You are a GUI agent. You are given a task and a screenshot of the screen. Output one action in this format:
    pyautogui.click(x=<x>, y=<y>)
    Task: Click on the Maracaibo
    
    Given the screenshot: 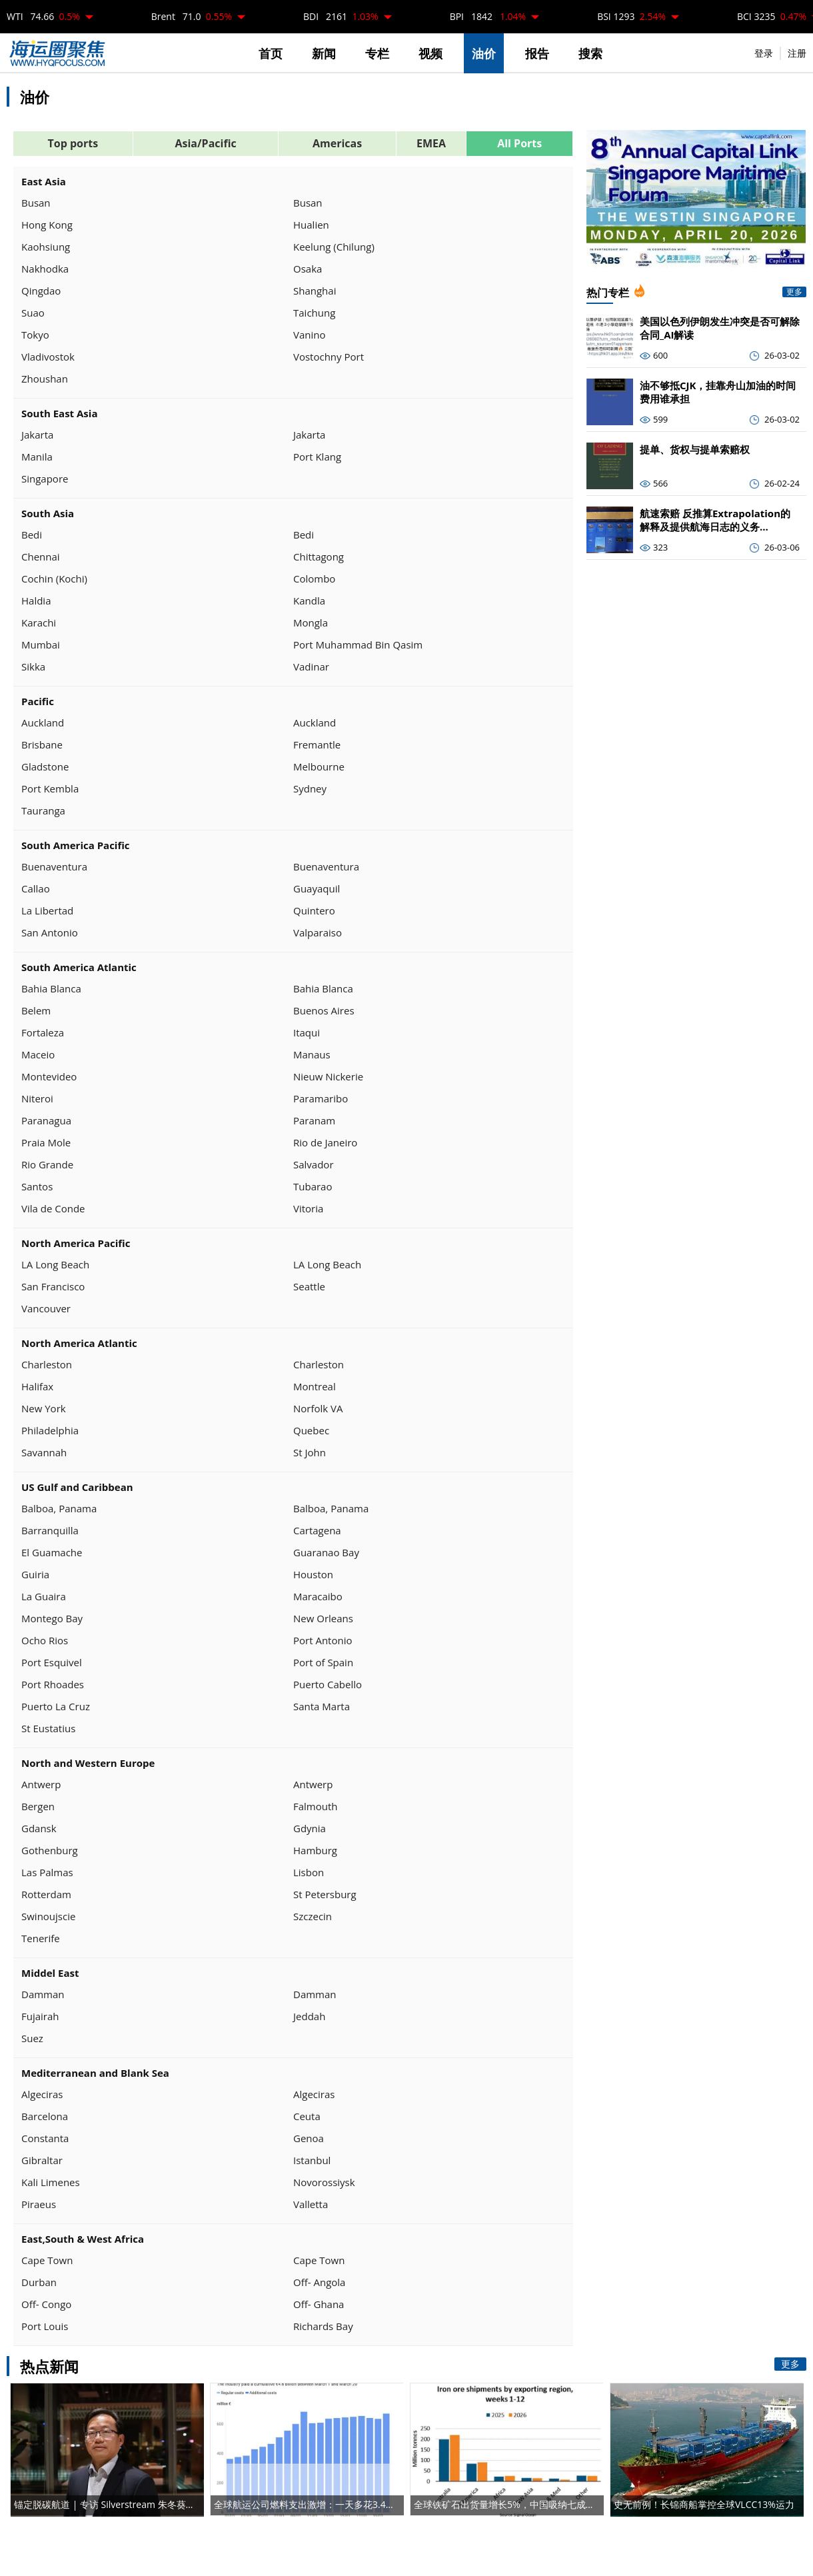 What is the action you would take?
    pyautogui.click(x=318, y=1596)
    